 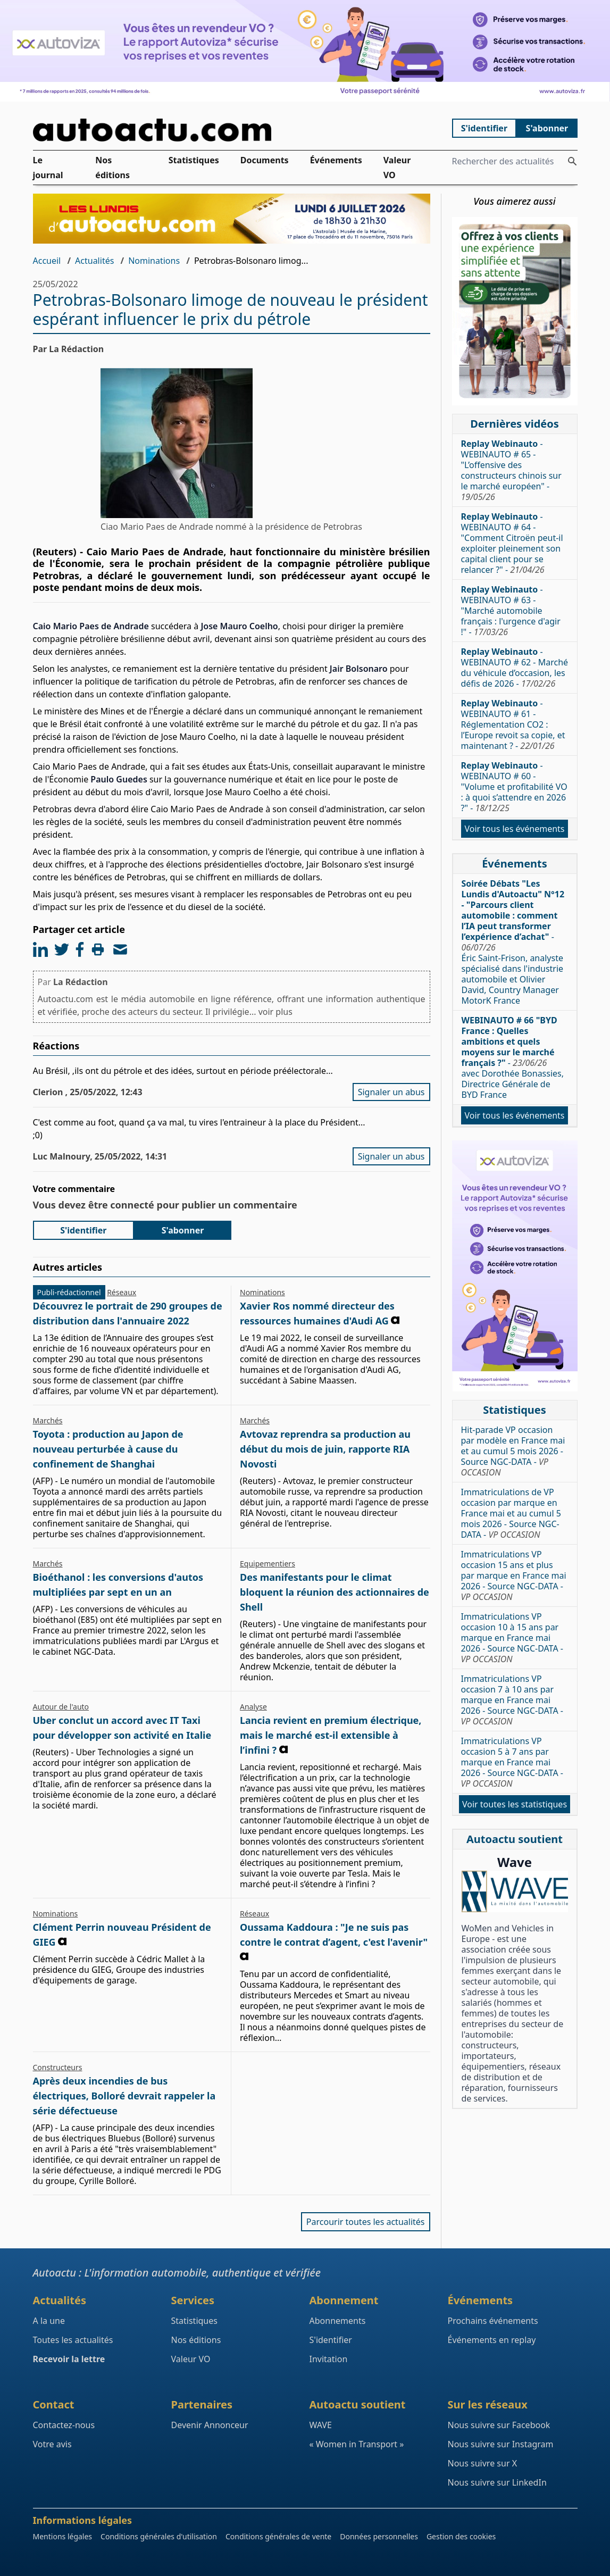 What do you see at coordinates (329, 2359) in the screenshot?
I see `Invitation` at bounding box center [329, 2359].